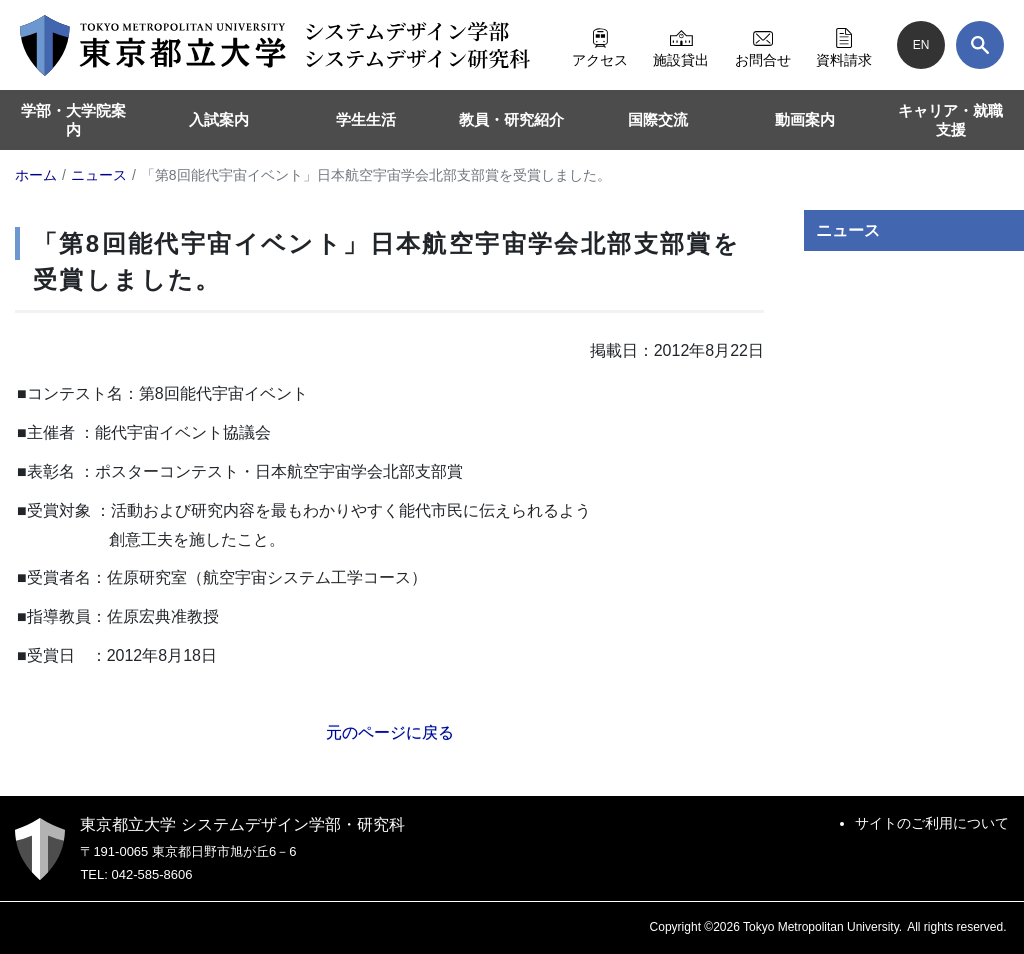 This screenshot has height=954, width=1024. I want to click on ニュース, so click(848, 230).